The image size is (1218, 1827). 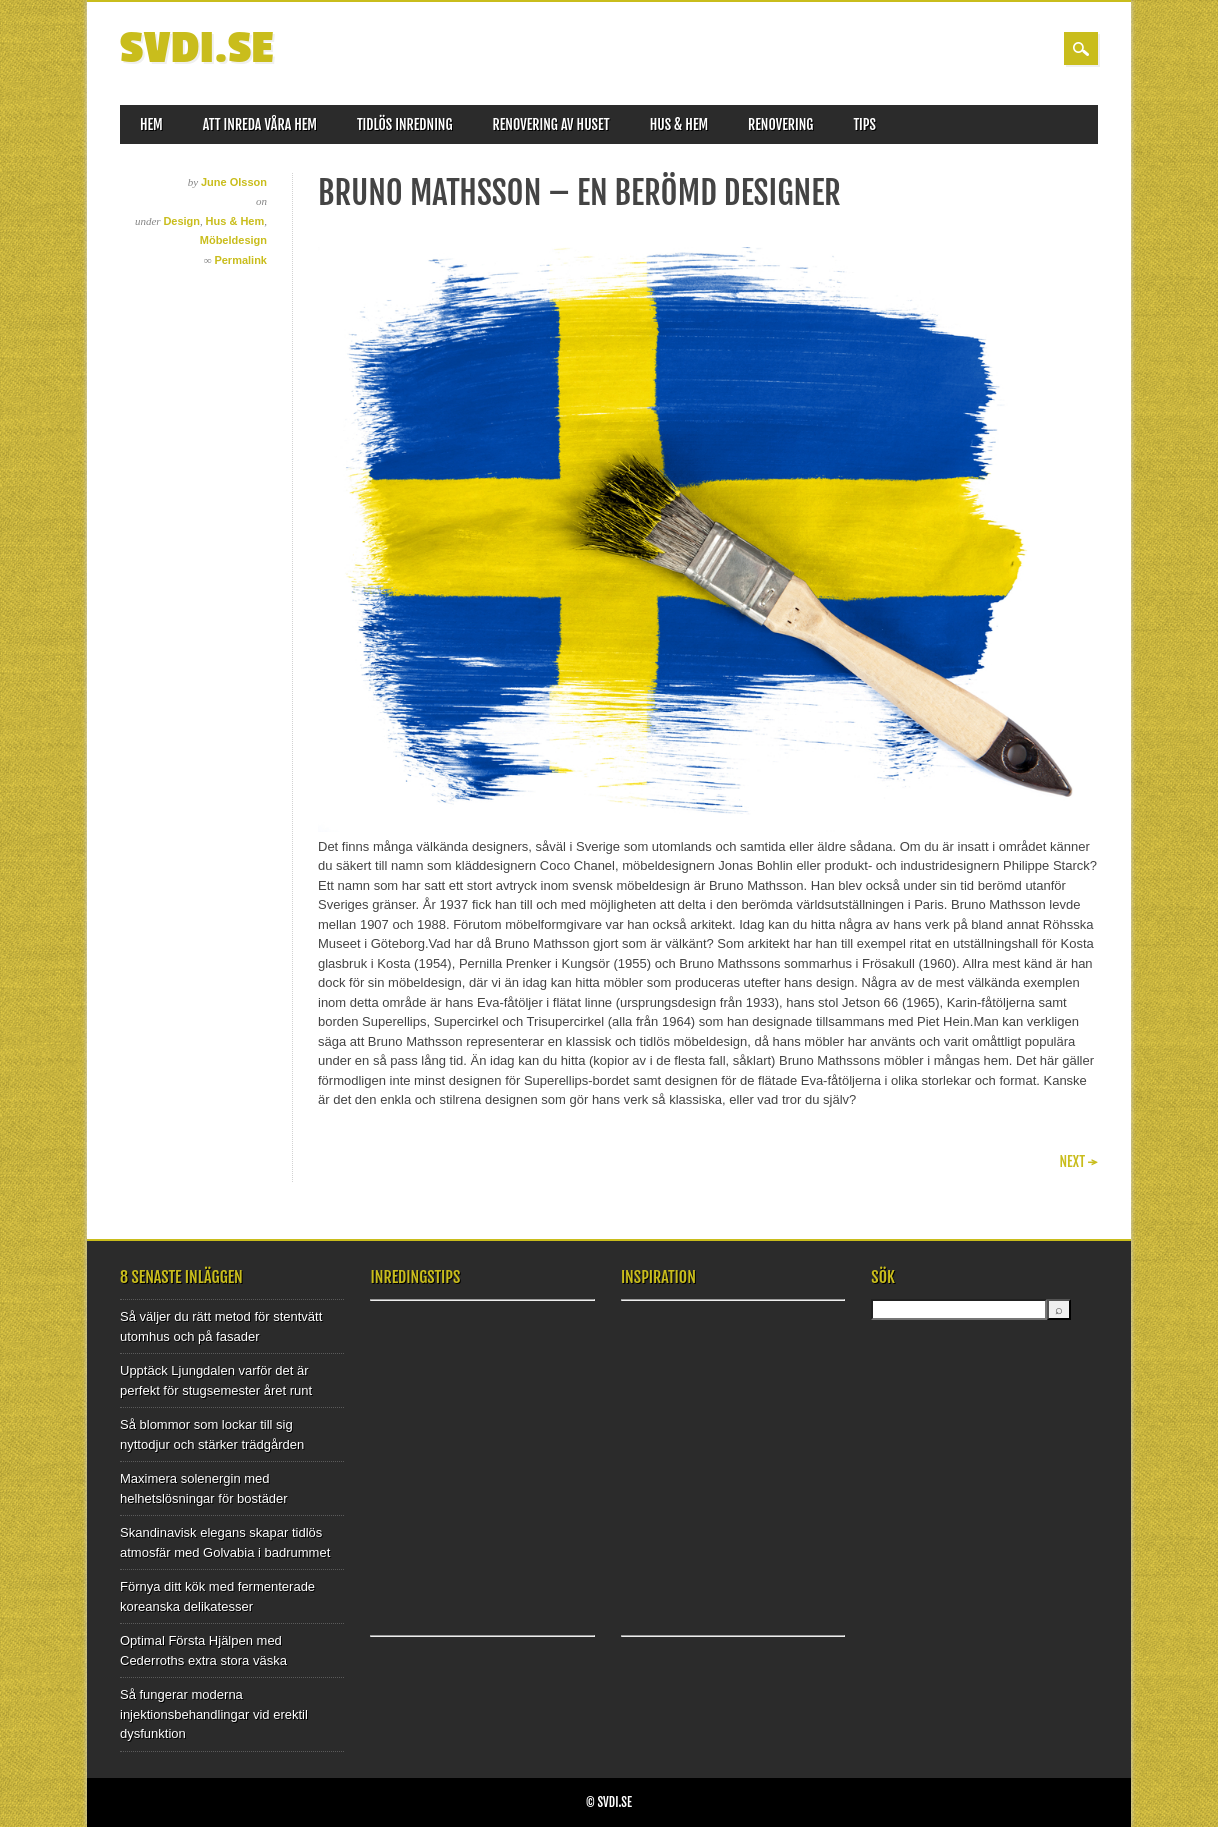 What do you see at coordinates (405, 124) in the screenshot?
I see `Tidlös inredning` at bounding box center [405, 124].